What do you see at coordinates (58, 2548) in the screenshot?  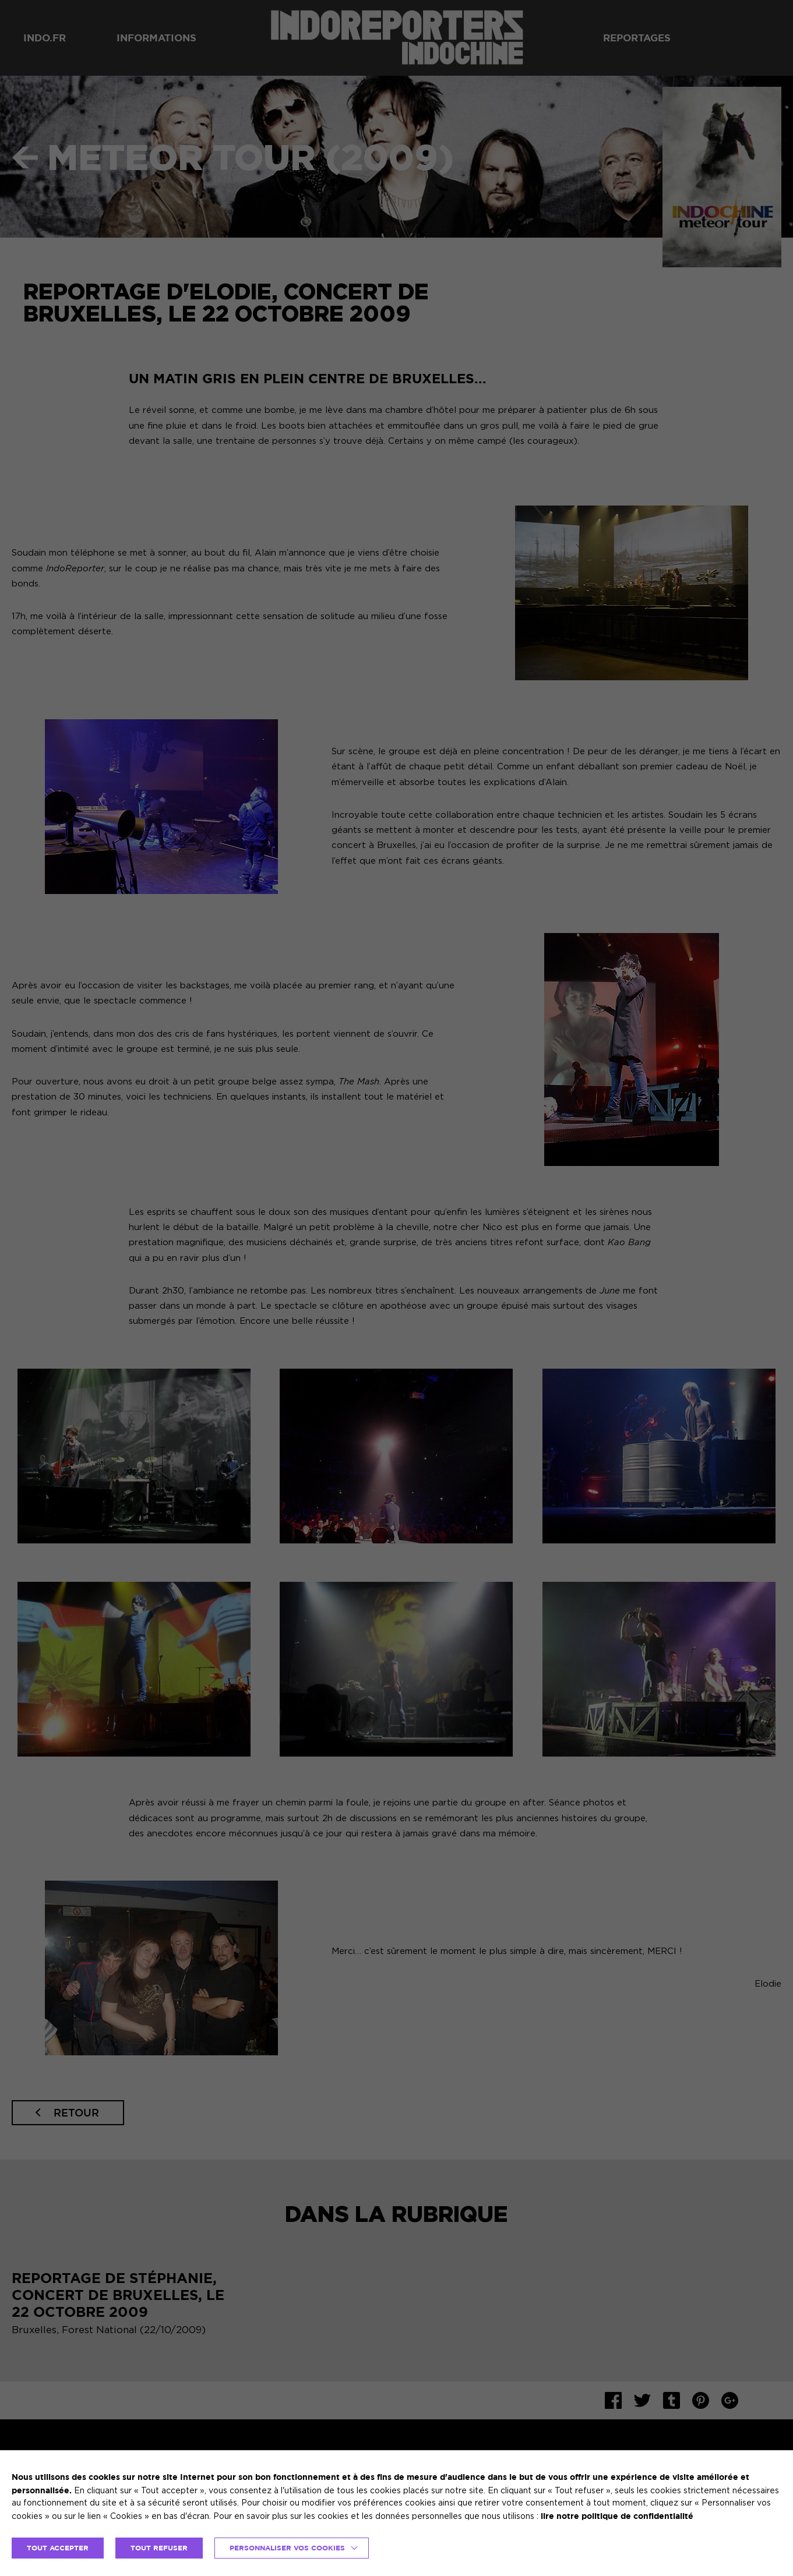 I see `TOUT ACCEPTER [button]` at bounding box center [58, 2548].